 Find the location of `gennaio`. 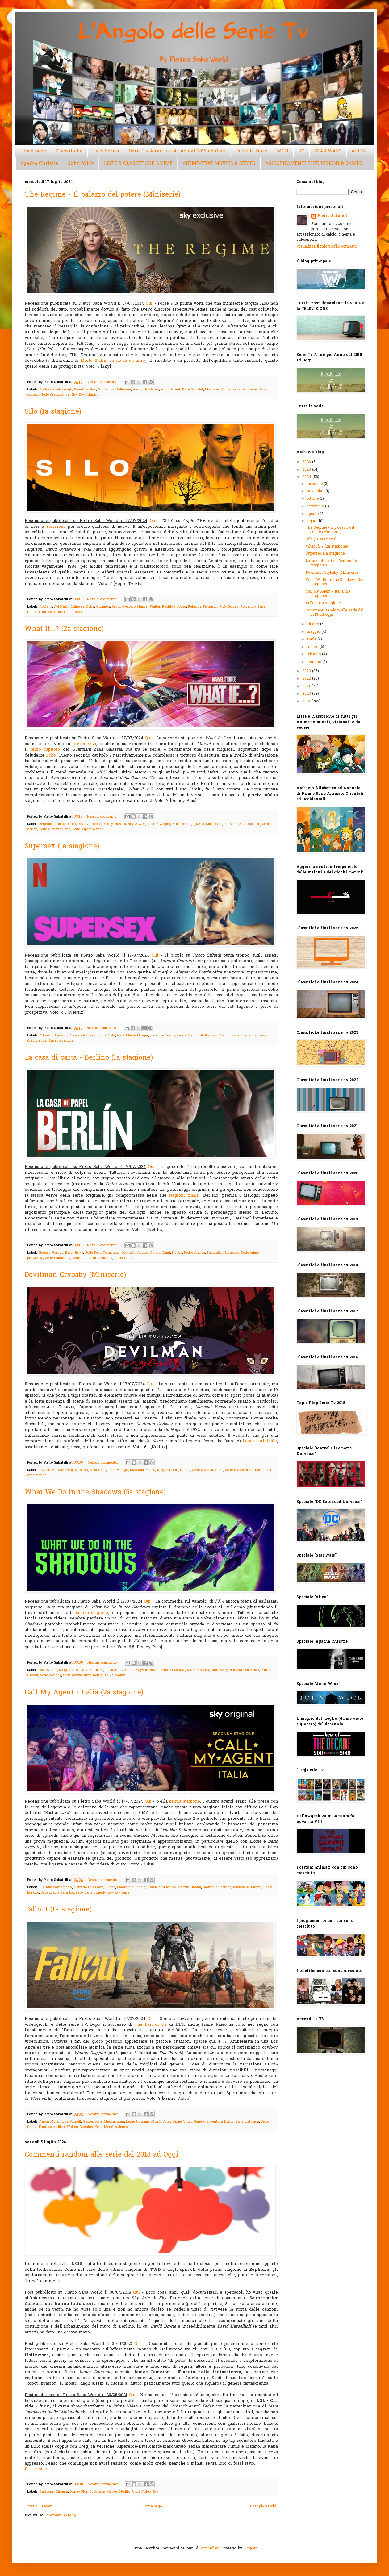

gennaio is located at coordinates (314, 662).